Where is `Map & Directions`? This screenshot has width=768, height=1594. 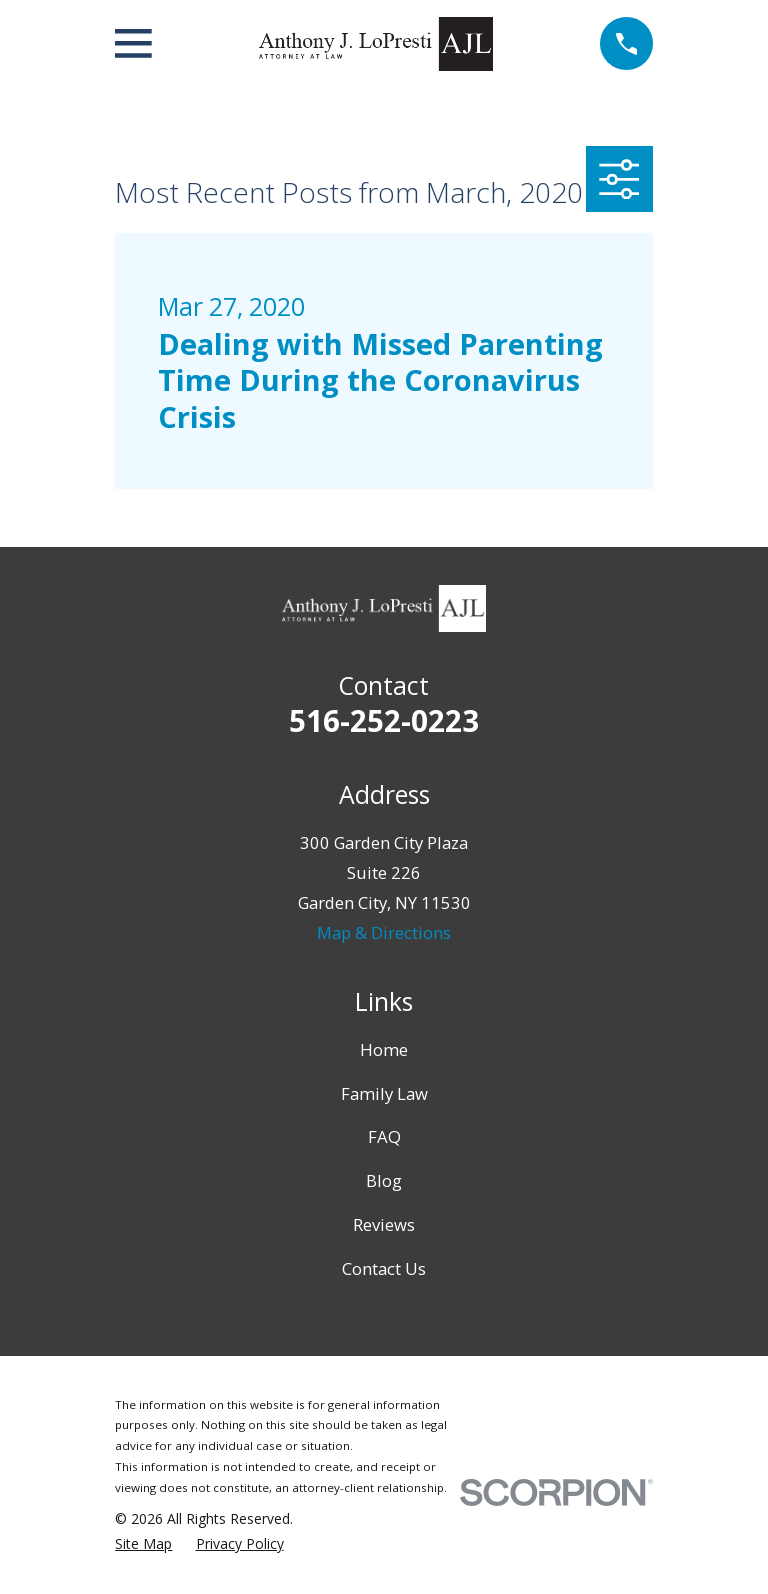 Map & Directions is located at coordinates (384, 932).